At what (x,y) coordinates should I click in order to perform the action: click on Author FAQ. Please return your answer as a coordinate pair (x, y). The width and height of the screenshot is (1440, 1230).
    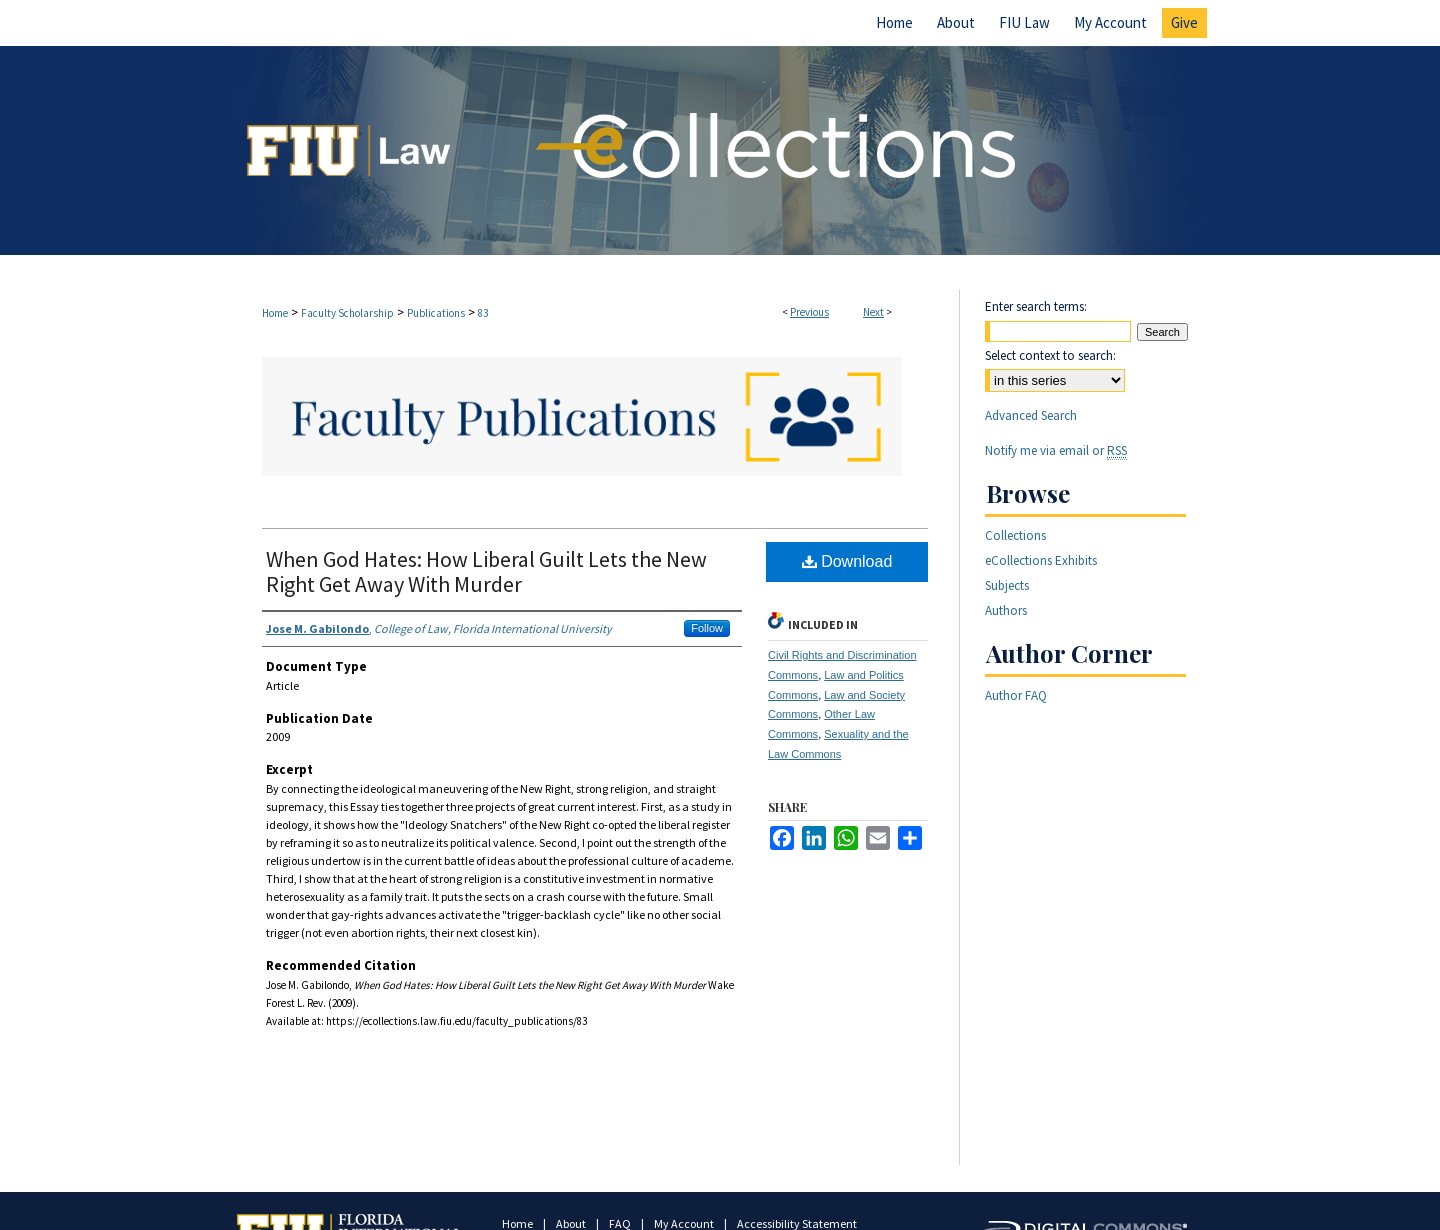
    Looking at the image, I should click on (1016, 695).